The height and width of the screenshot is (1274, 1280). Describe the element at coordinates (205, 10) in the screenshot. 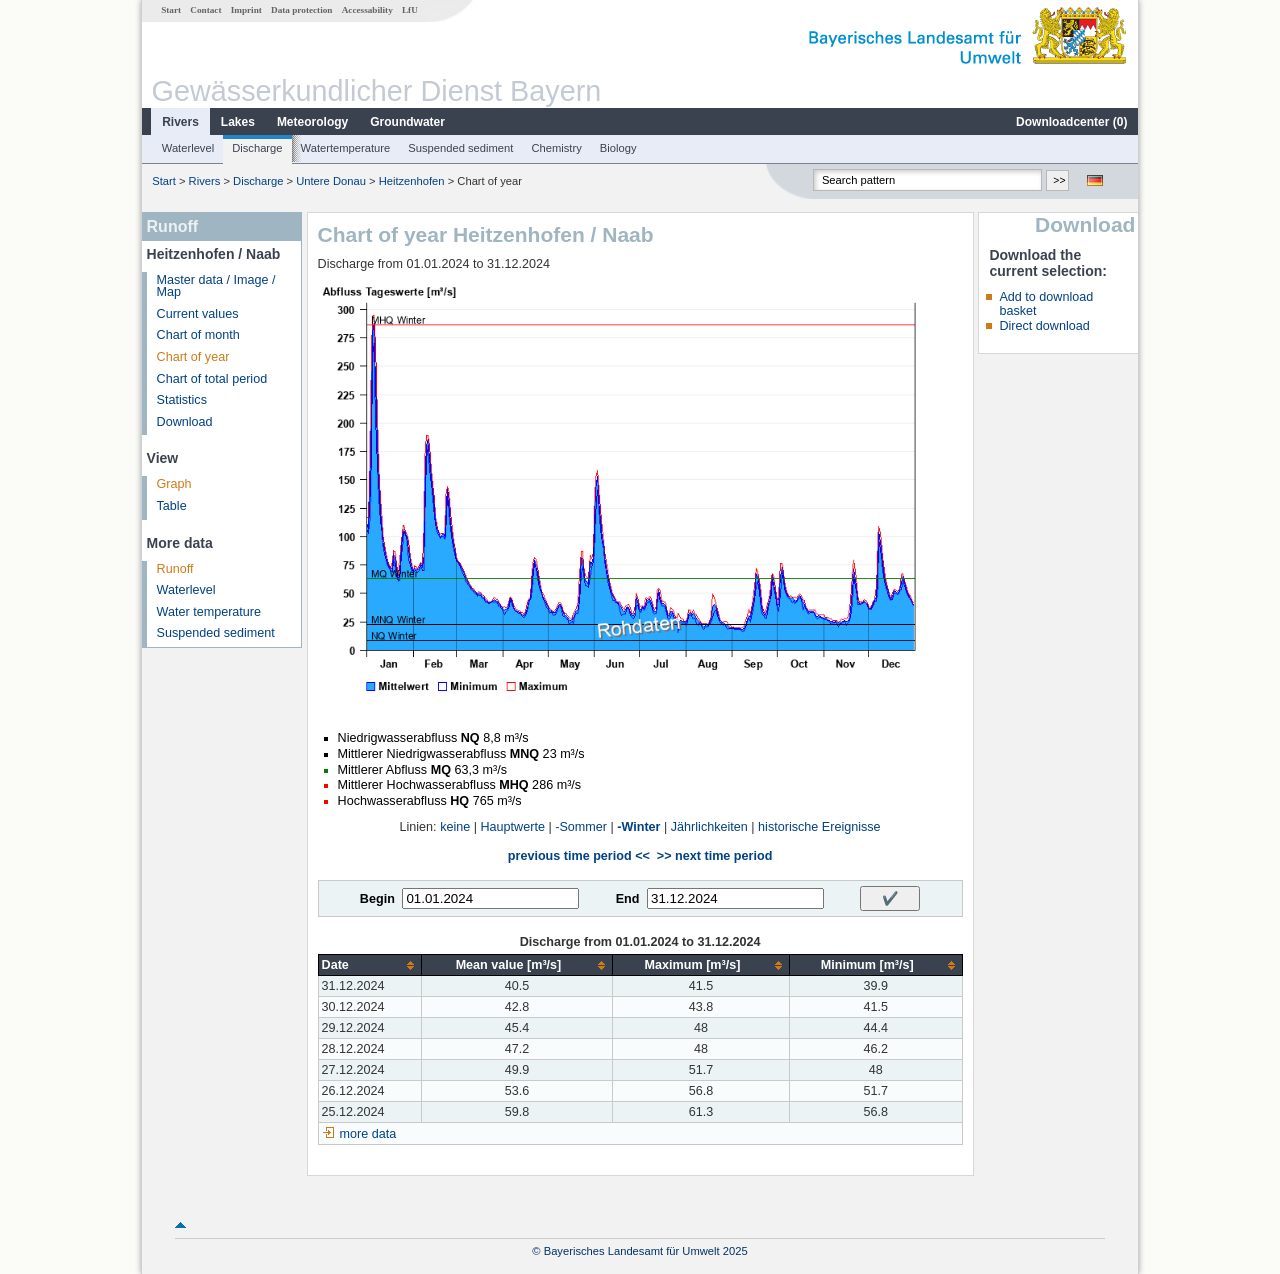

I see `Contact` at that location.